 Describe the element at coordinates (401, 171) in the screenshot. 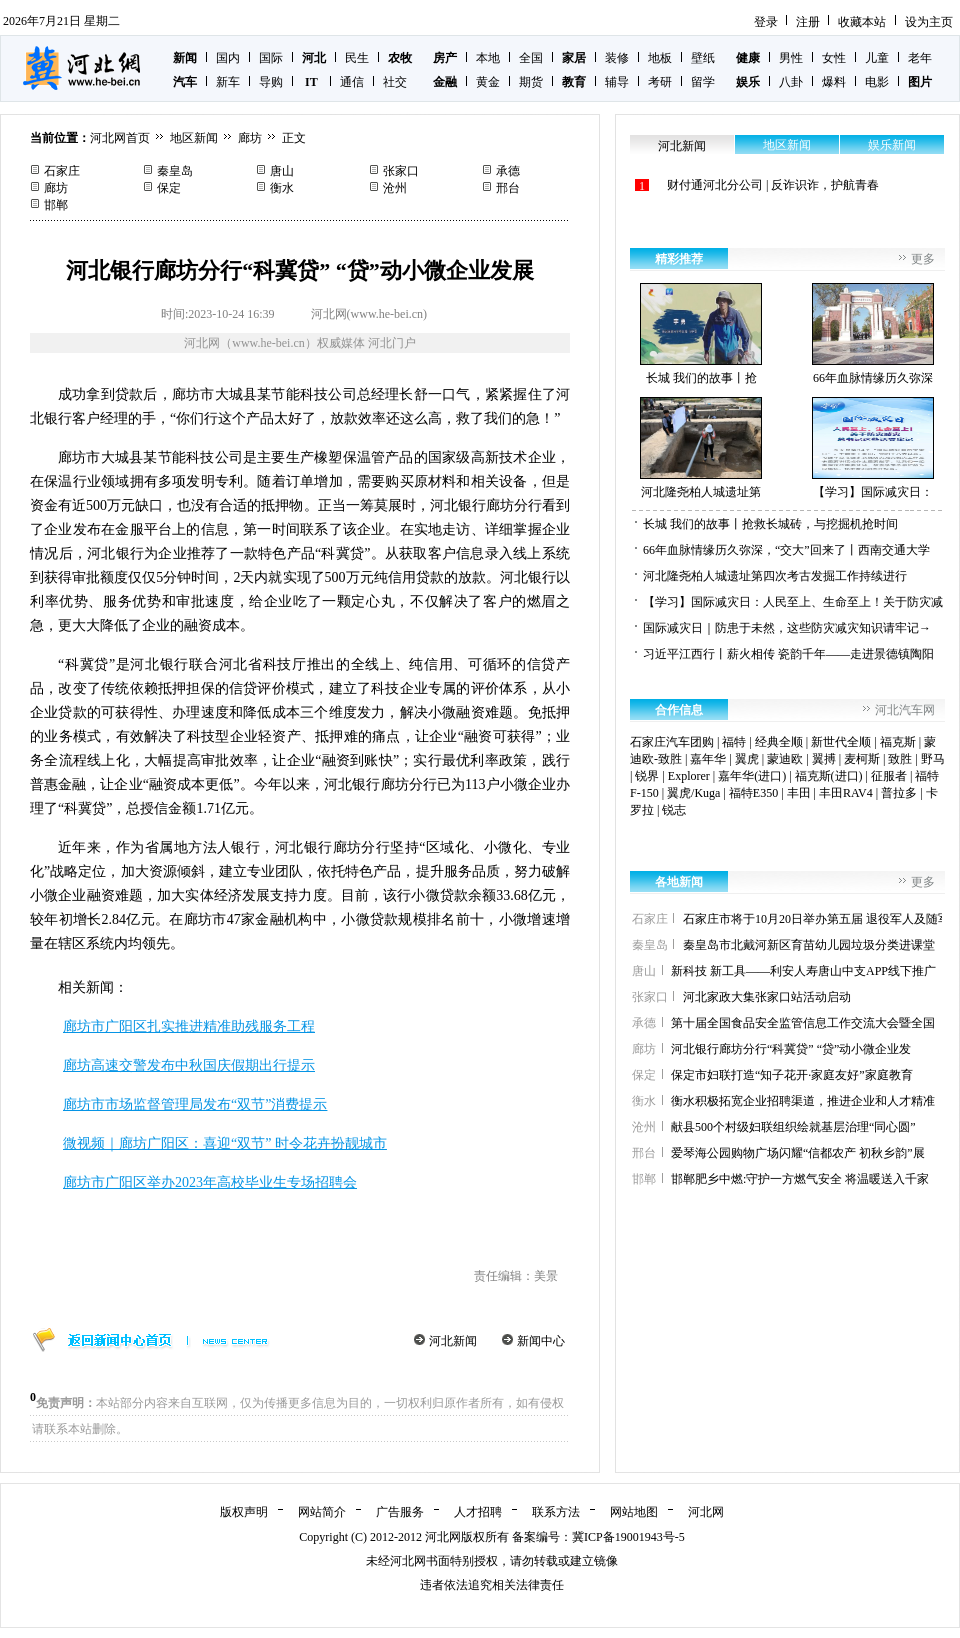

I see `张家口` at that location.